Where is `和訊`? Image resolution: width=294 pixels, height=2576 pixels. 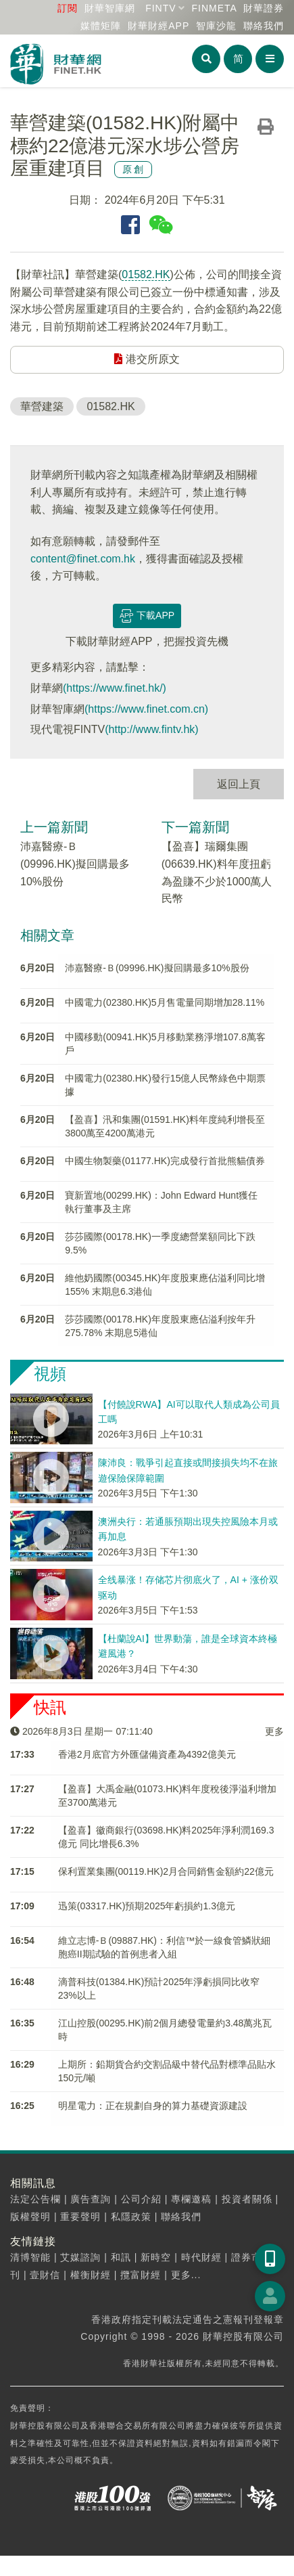
和訊 is located at coordinates (121, 2257).